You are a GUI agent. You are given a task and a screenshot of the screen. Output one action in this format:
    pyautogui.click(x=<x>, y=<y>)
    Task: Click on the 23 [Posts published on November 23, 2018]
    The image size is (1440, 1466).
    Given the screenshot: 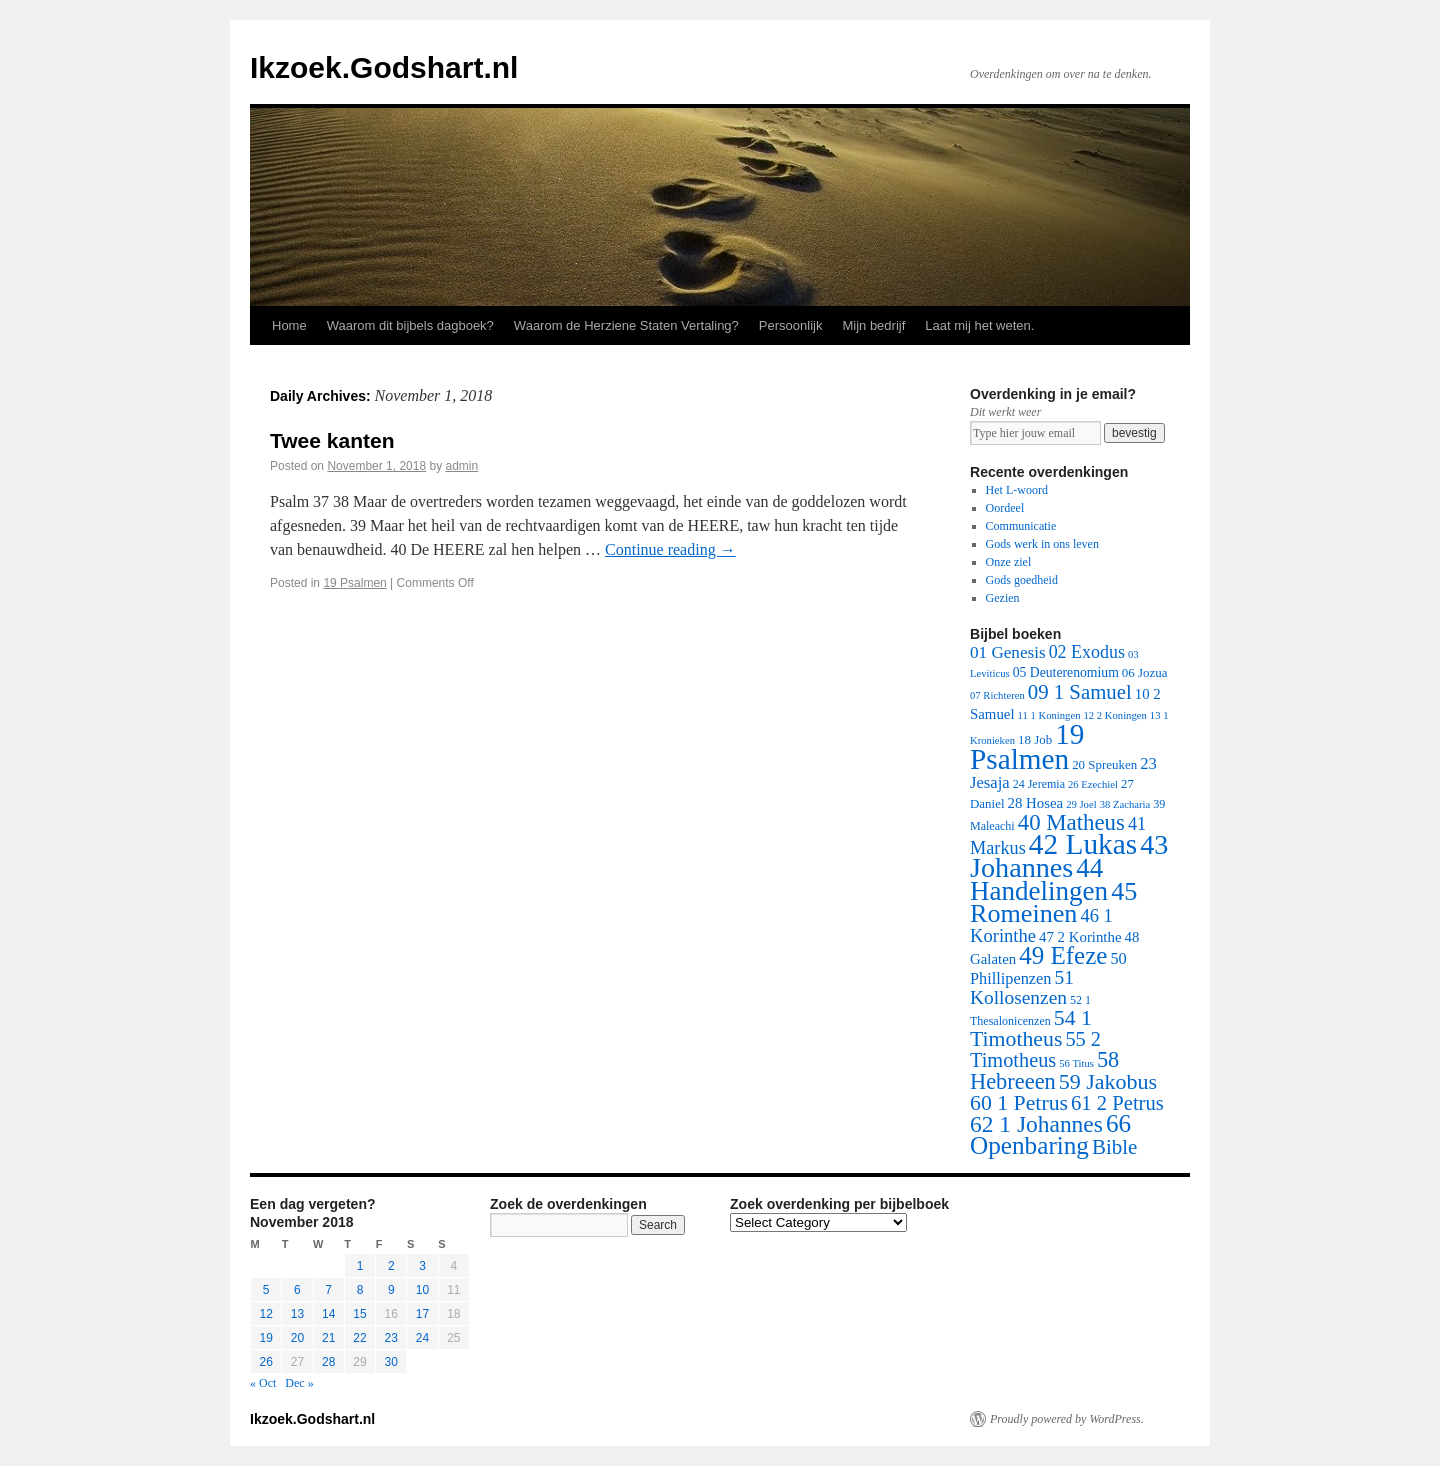 What is the action you would take?
    pyautogui.click(x=391, y=1338)
    